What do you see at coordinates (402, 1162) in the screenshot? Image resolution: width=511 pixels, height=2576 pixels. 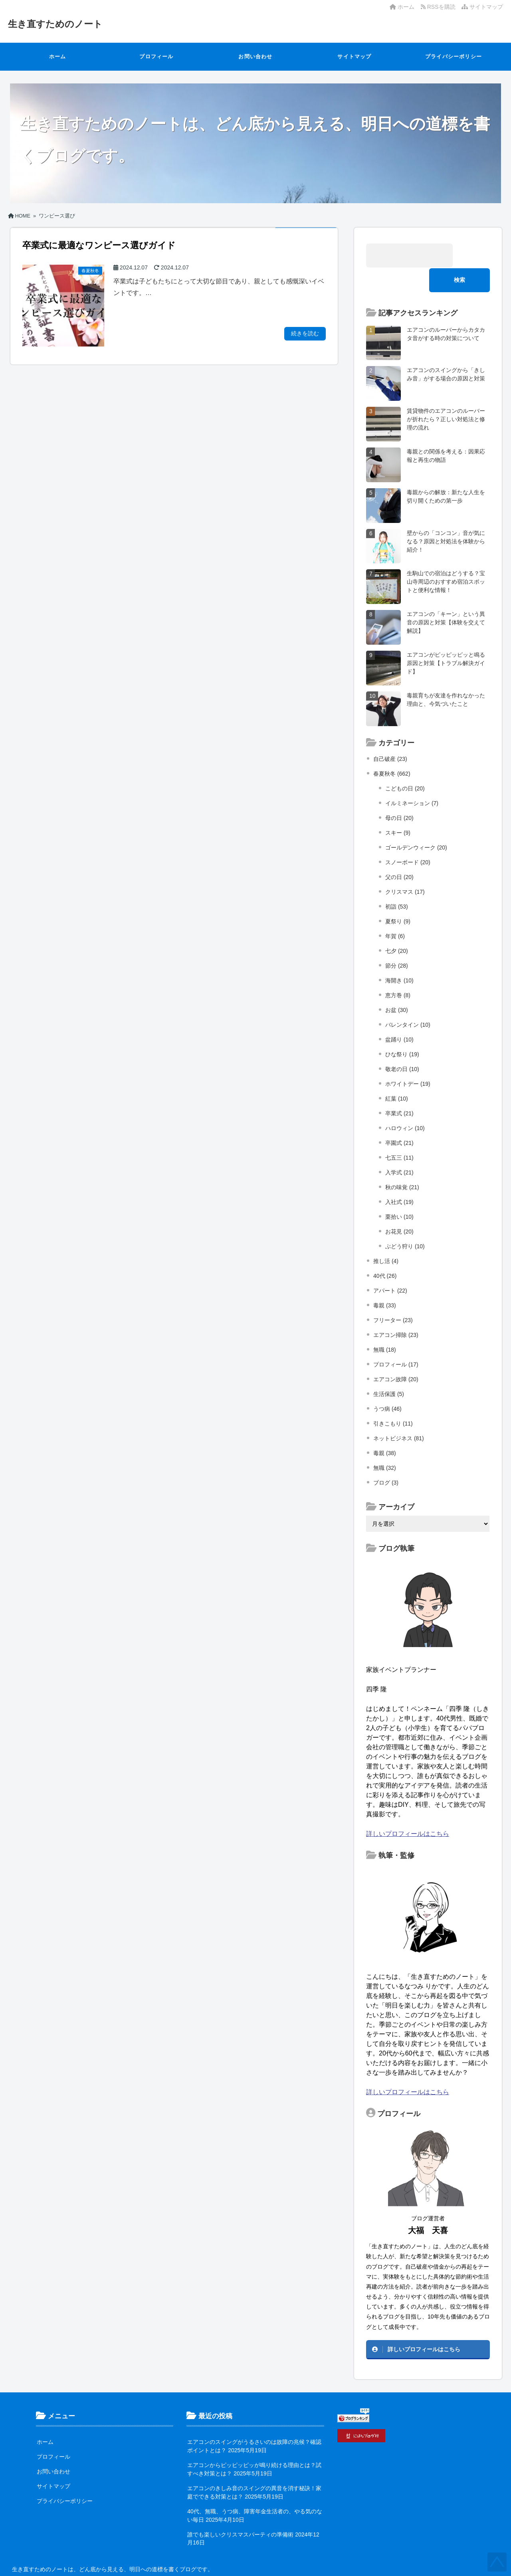 I see `秋の味覚 (21)` at bounding box center [402, 1162].